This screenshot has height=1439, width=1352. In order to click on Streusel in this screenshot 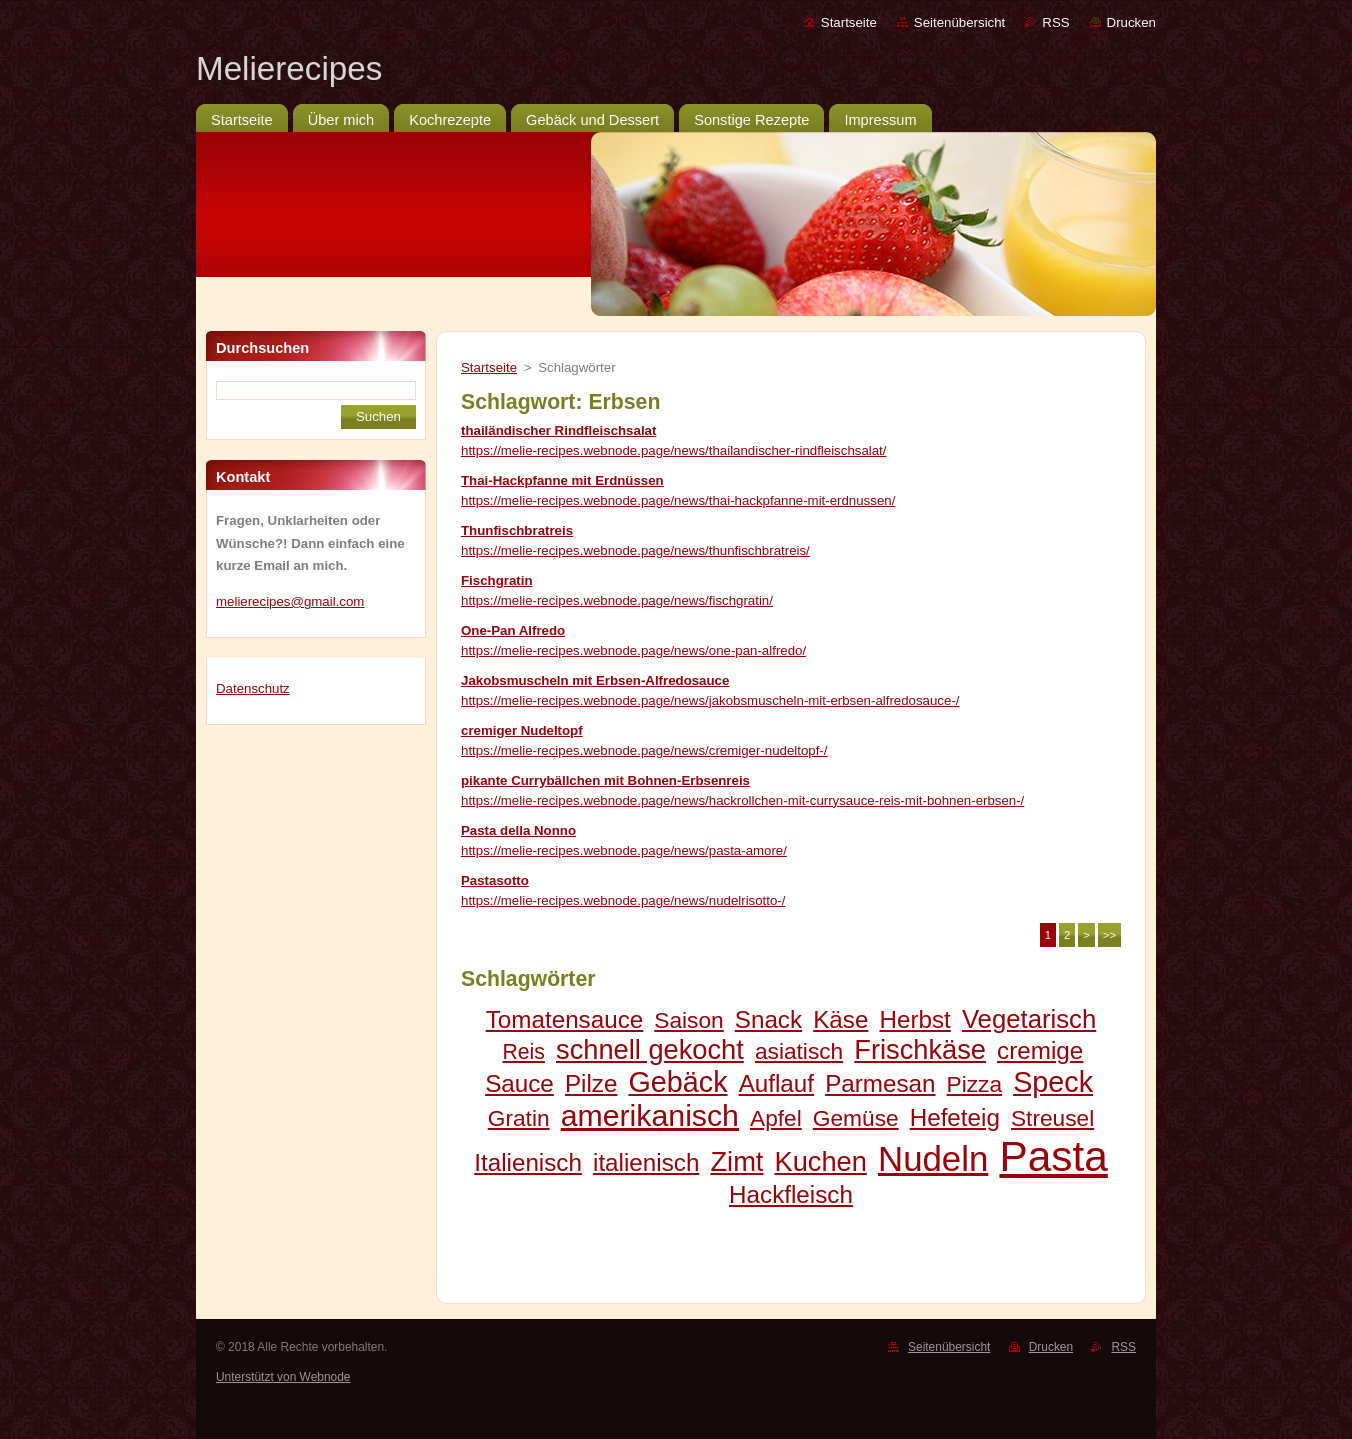, I will do `click(1052, 1118)`.